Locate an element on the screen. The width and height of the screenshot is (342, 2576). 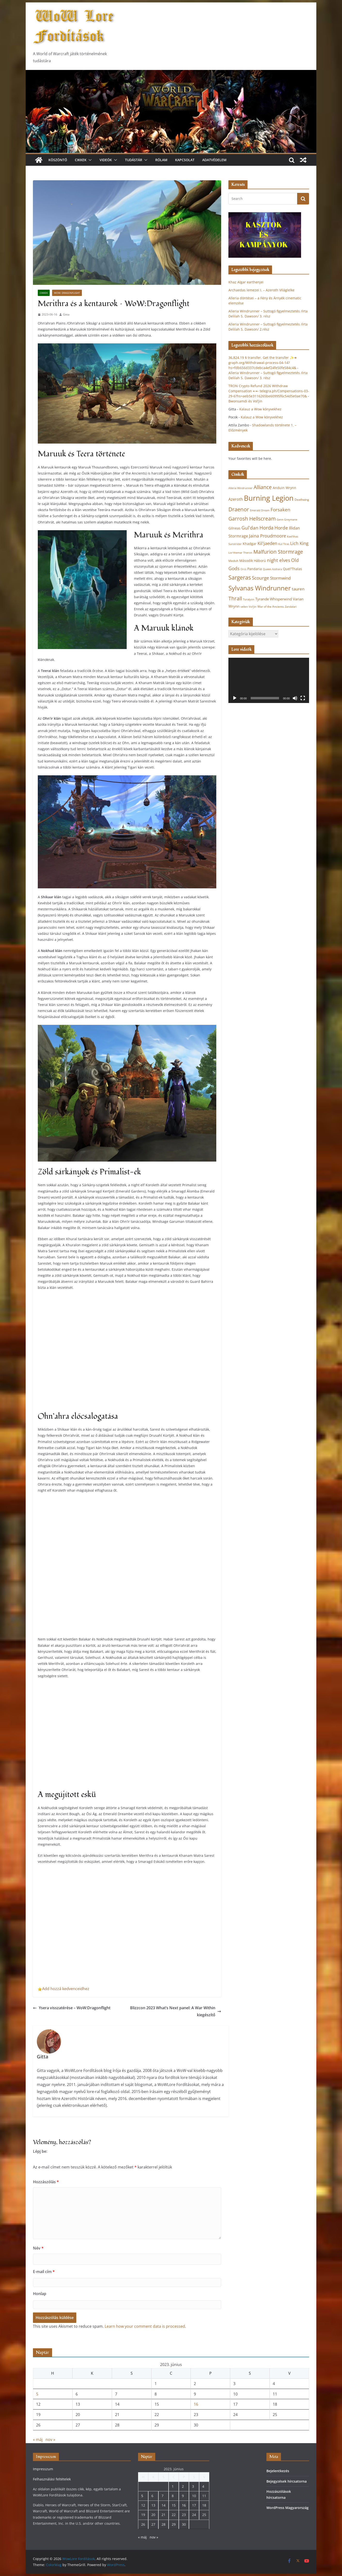
Impresszum is located at coordinates (43, 2469).